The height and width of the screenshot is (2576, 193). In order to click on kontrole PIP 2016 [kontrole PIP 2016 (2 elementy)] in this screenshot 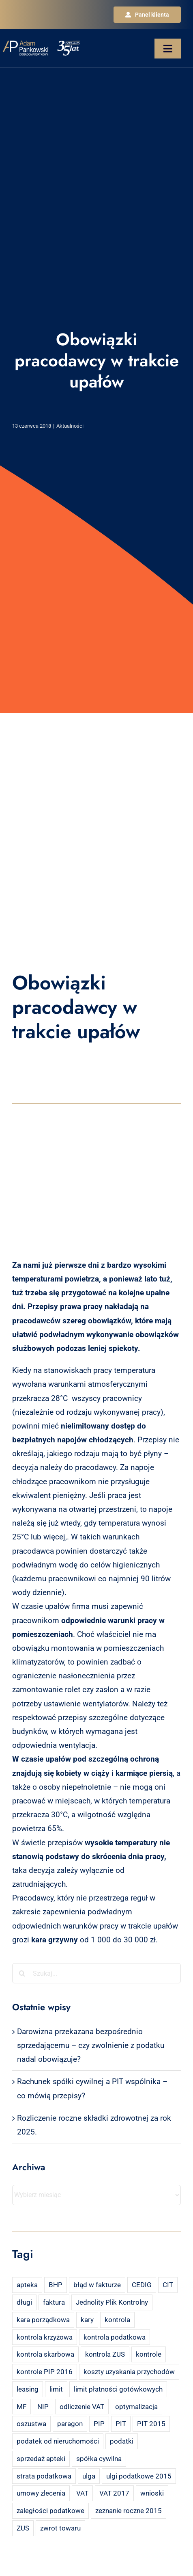, I will do `click(45, 2372)`.